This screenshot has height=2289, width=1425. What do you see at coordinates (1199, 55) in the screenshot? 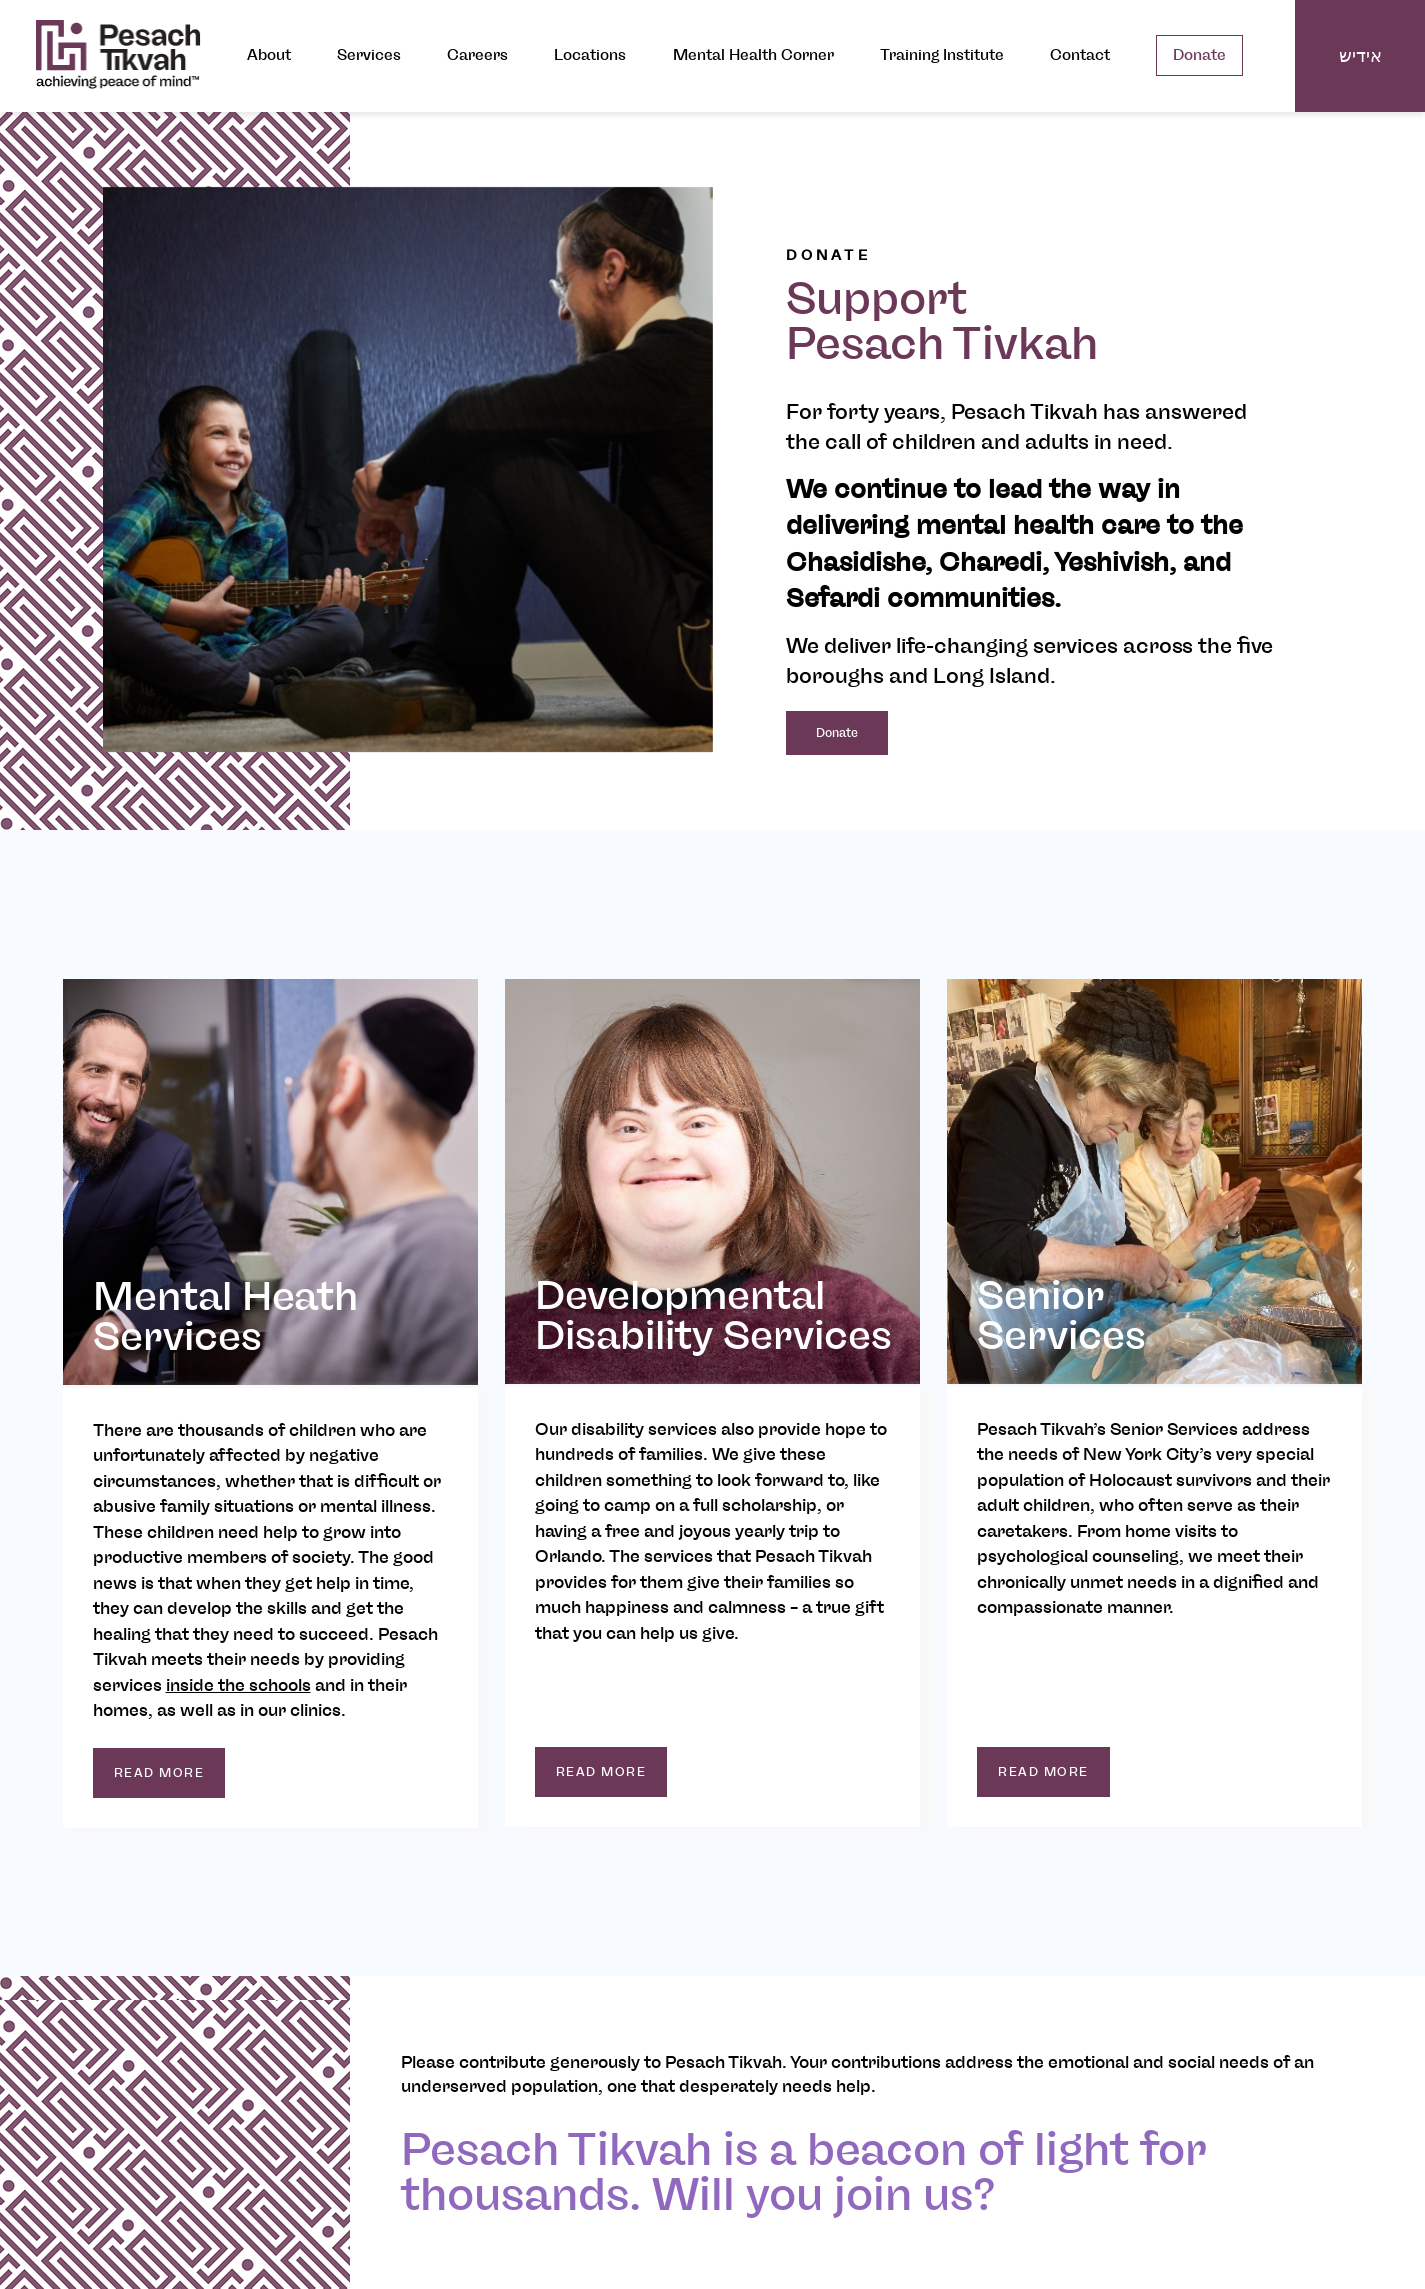
I see `Donate` at bounding box center [1199, 55].